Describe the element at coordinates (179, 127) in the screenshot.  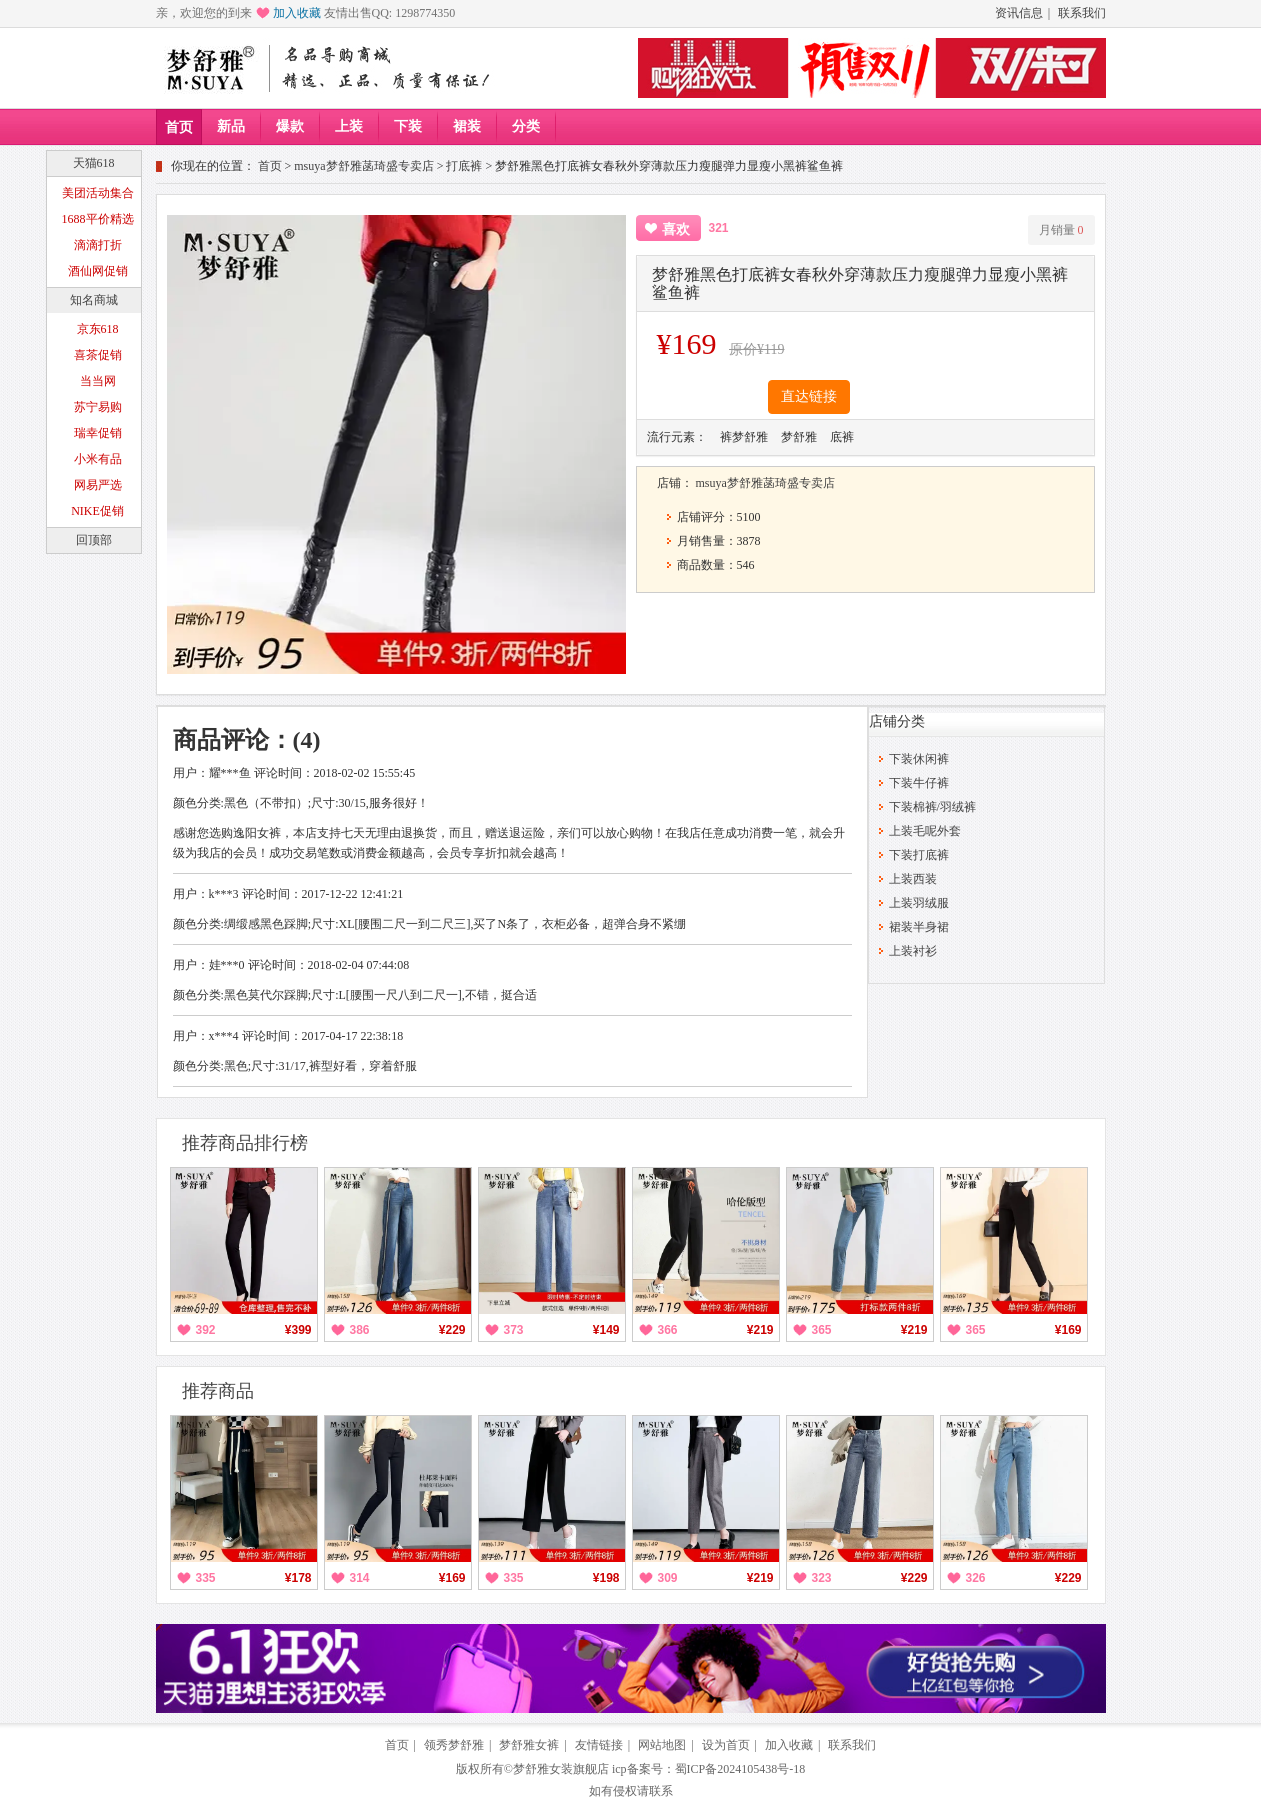
I see `首页` at that location.